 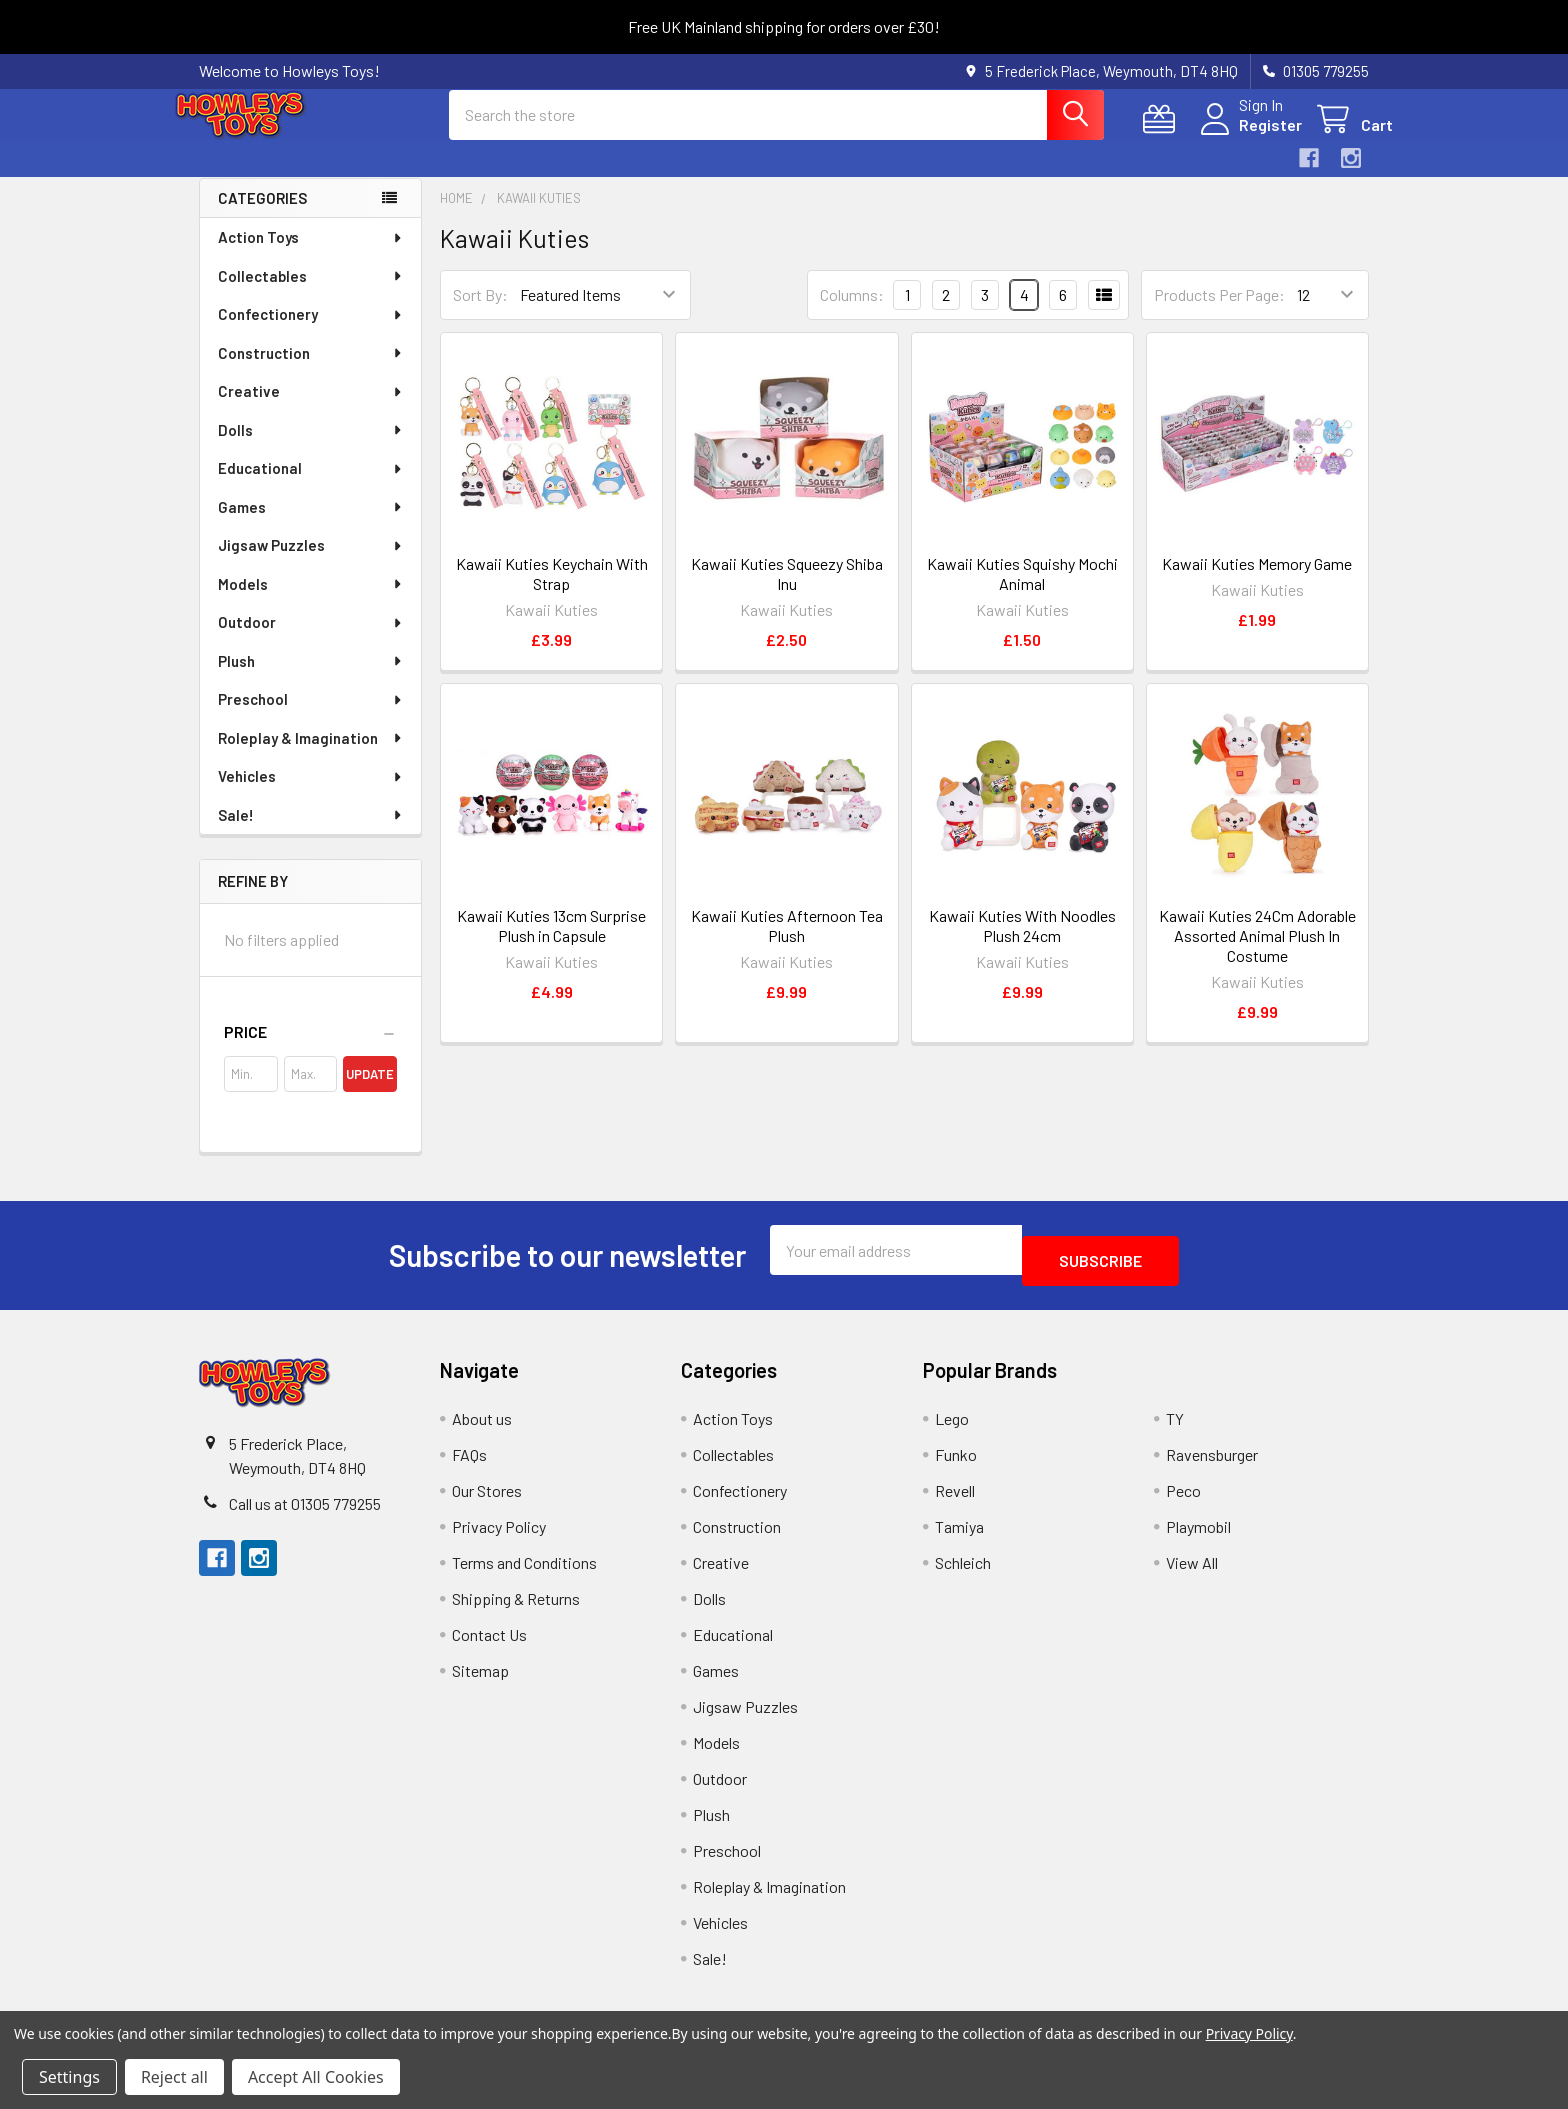 I want to click on Dolls, so click(x=311, y=448).